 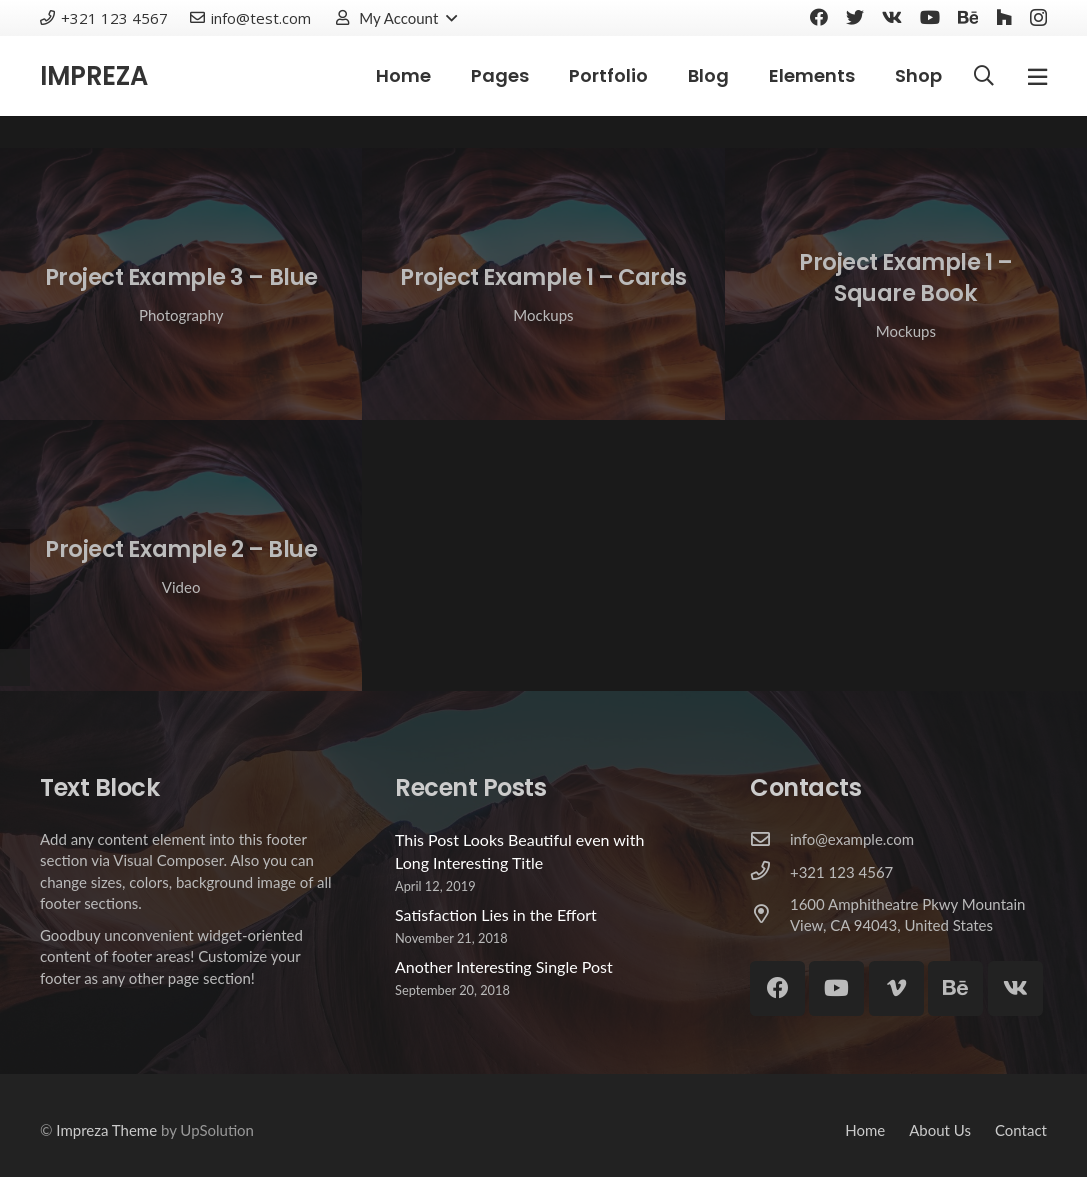 I want to click on Home, so click(x=865, y=1130).